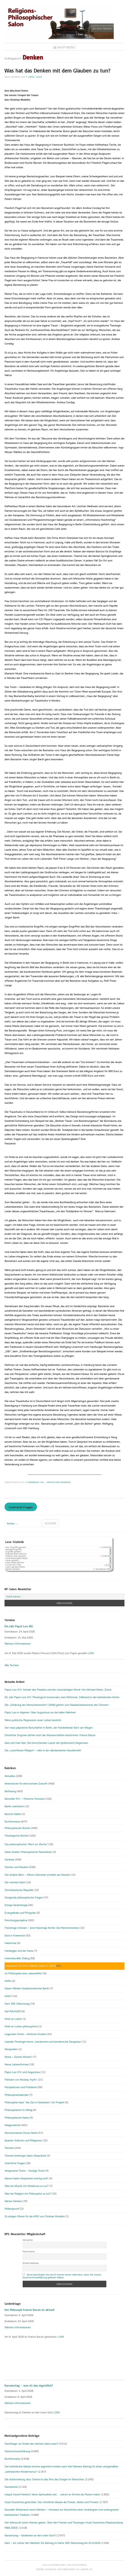  I want to click on Evangelikale und Pfingstler, so click(20, 1912).